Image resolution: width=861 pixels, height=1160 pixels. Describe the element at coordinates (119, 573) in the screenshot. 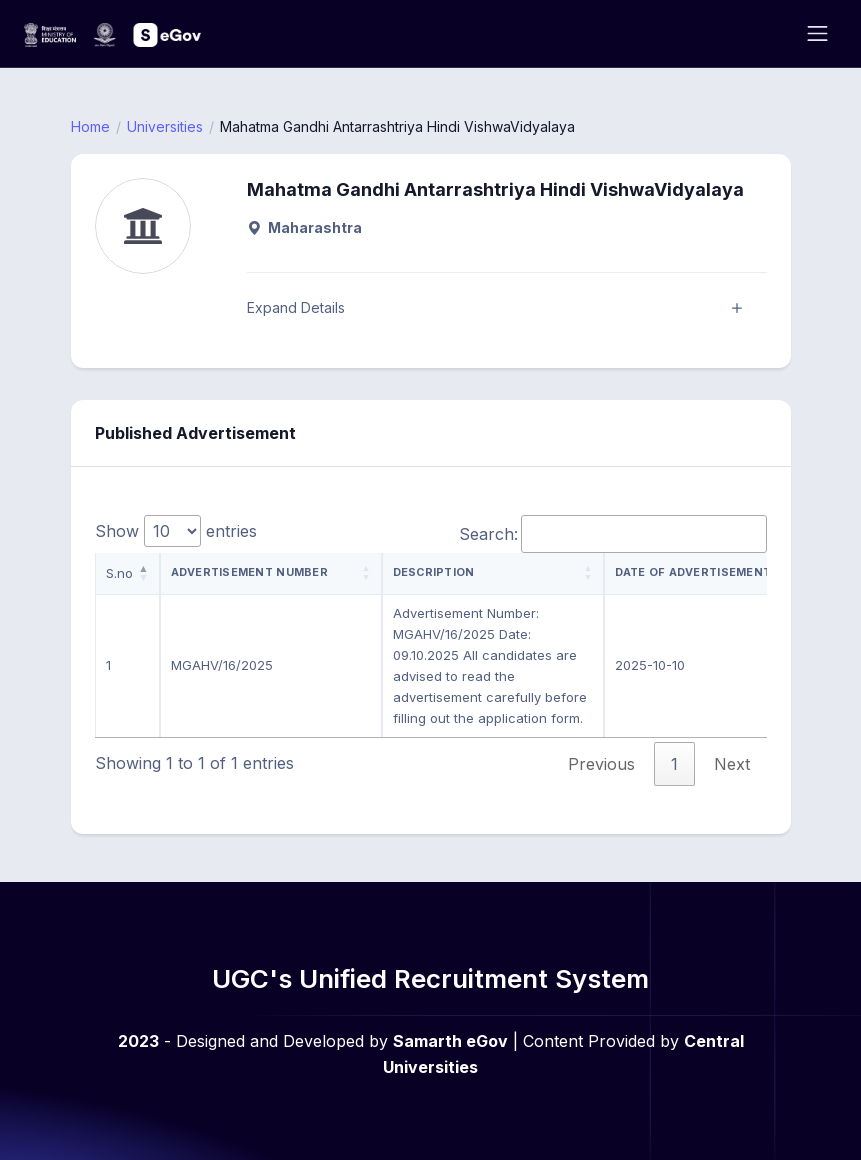

I see `S.no [S.no: activate to sort column descending]` at that location.